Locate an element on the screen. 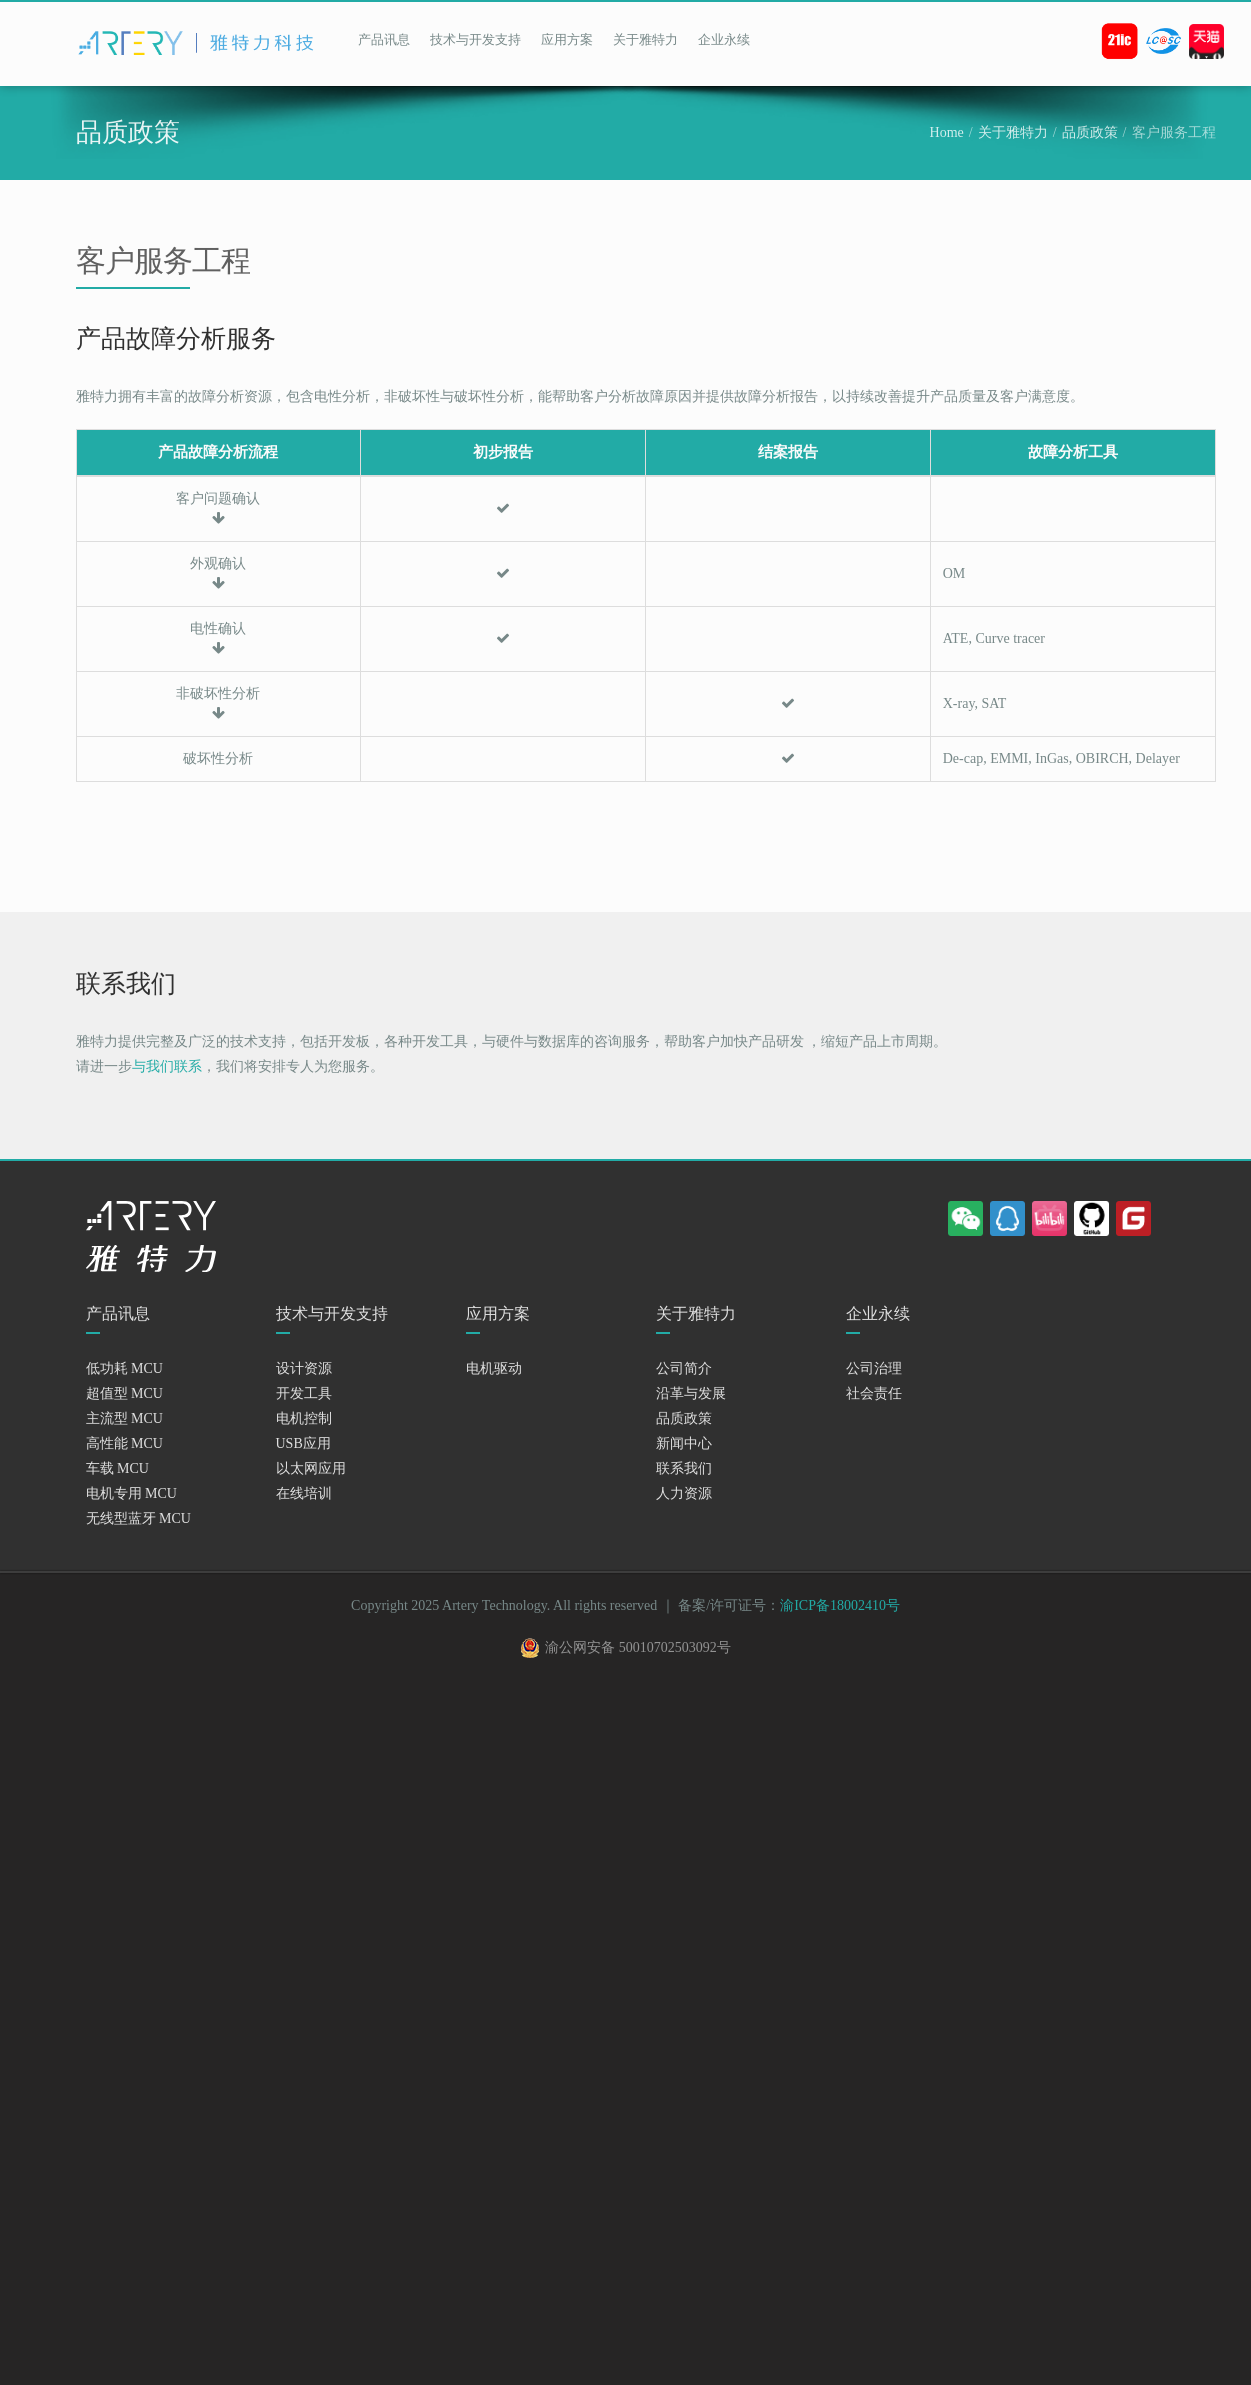 The image size is (1251, 2385). 超值型 MCU is located at coordinates (124, 1393).